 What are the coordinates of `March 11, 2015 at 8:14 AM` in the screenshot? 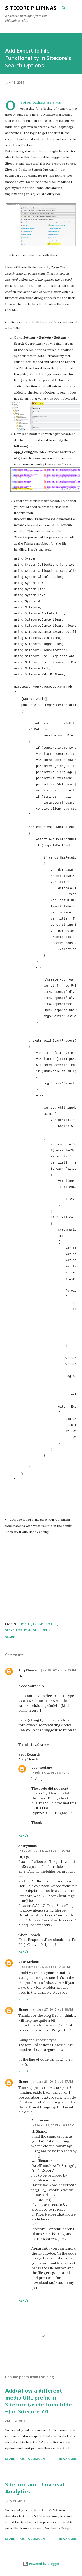 It's located at (54, 2125).